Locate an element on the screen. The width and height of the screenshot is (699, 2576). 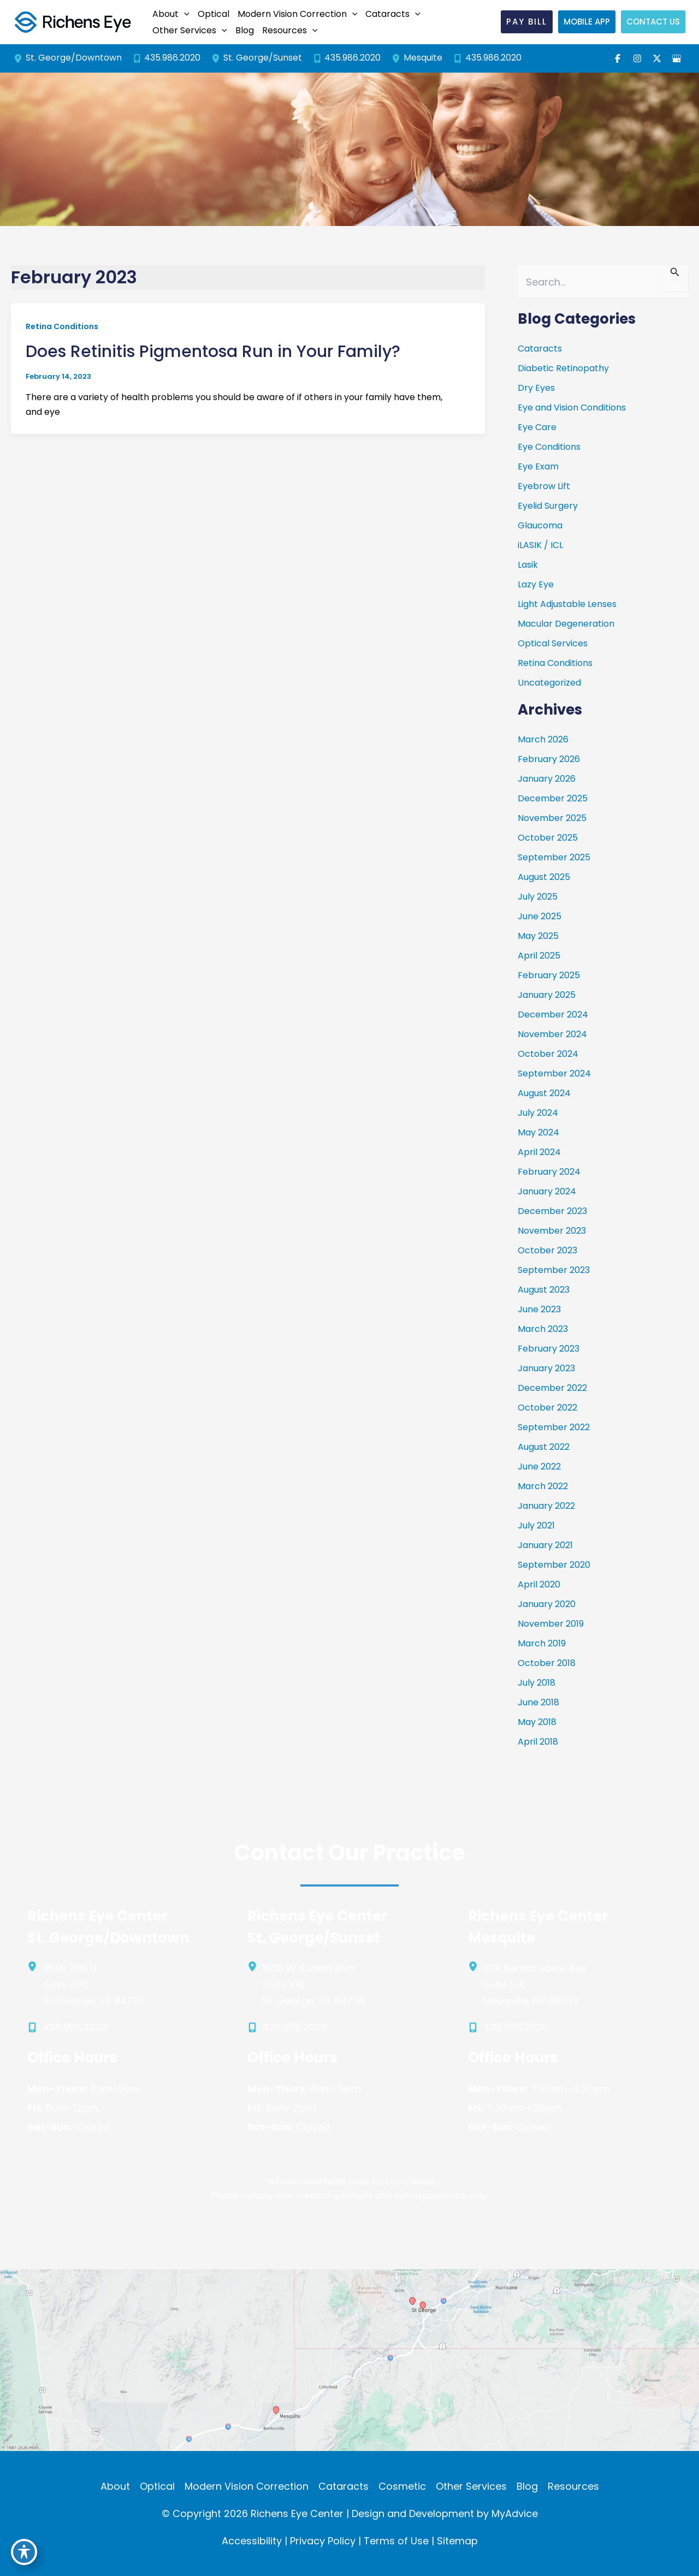
Privacy Policy is located at coordinates (323, 2541).